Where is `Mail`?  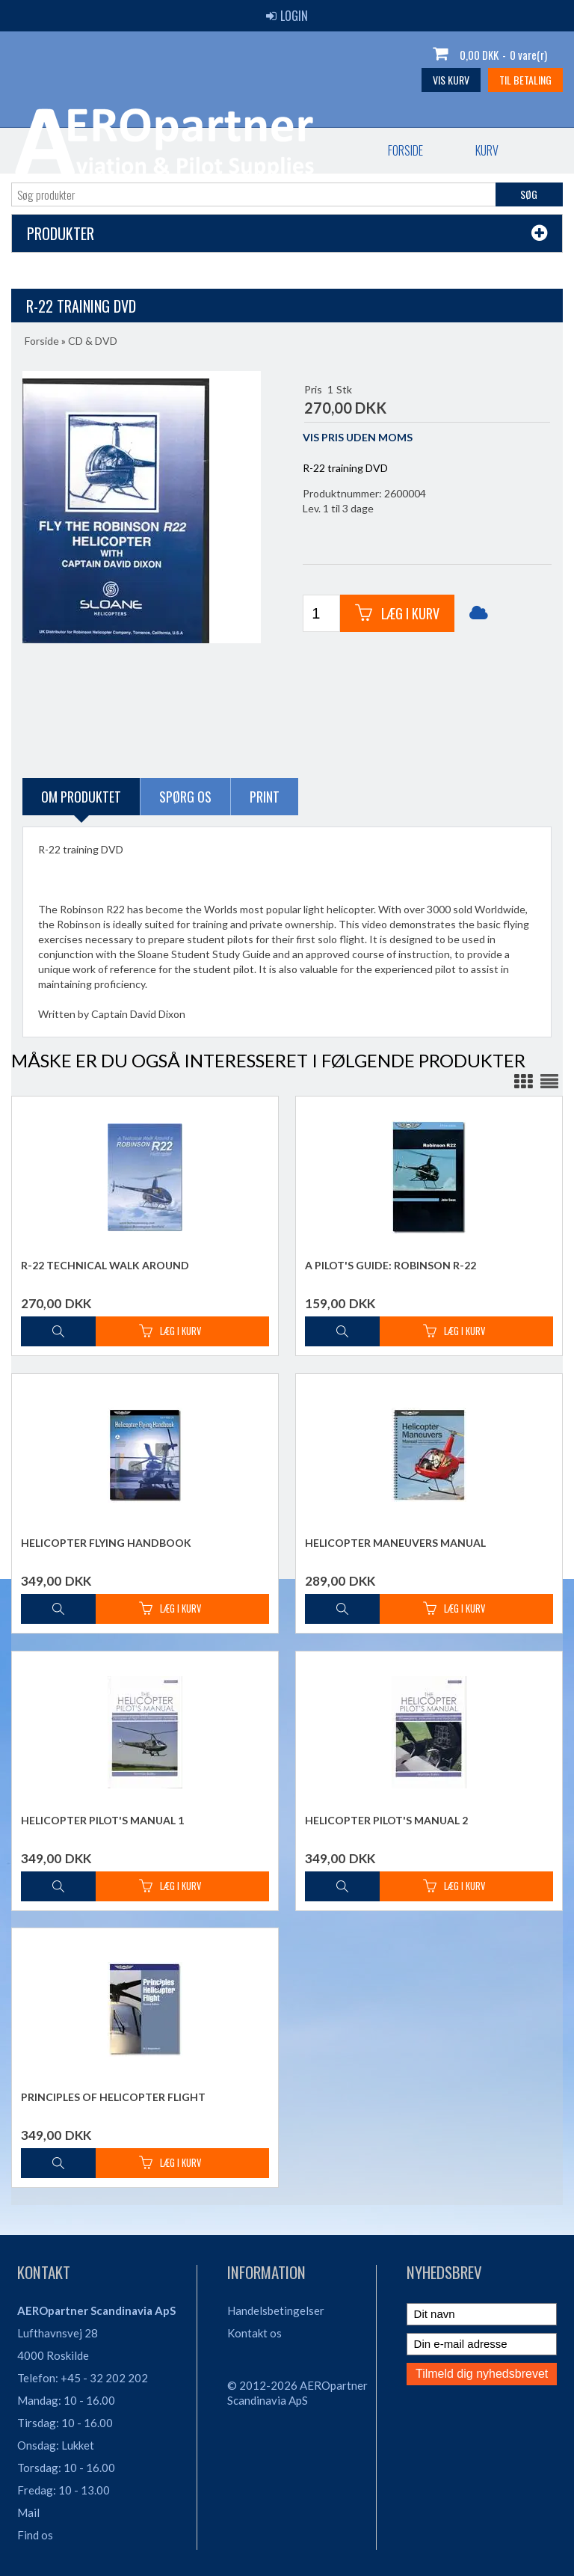 Mail is located at coordinates (28, 2512).